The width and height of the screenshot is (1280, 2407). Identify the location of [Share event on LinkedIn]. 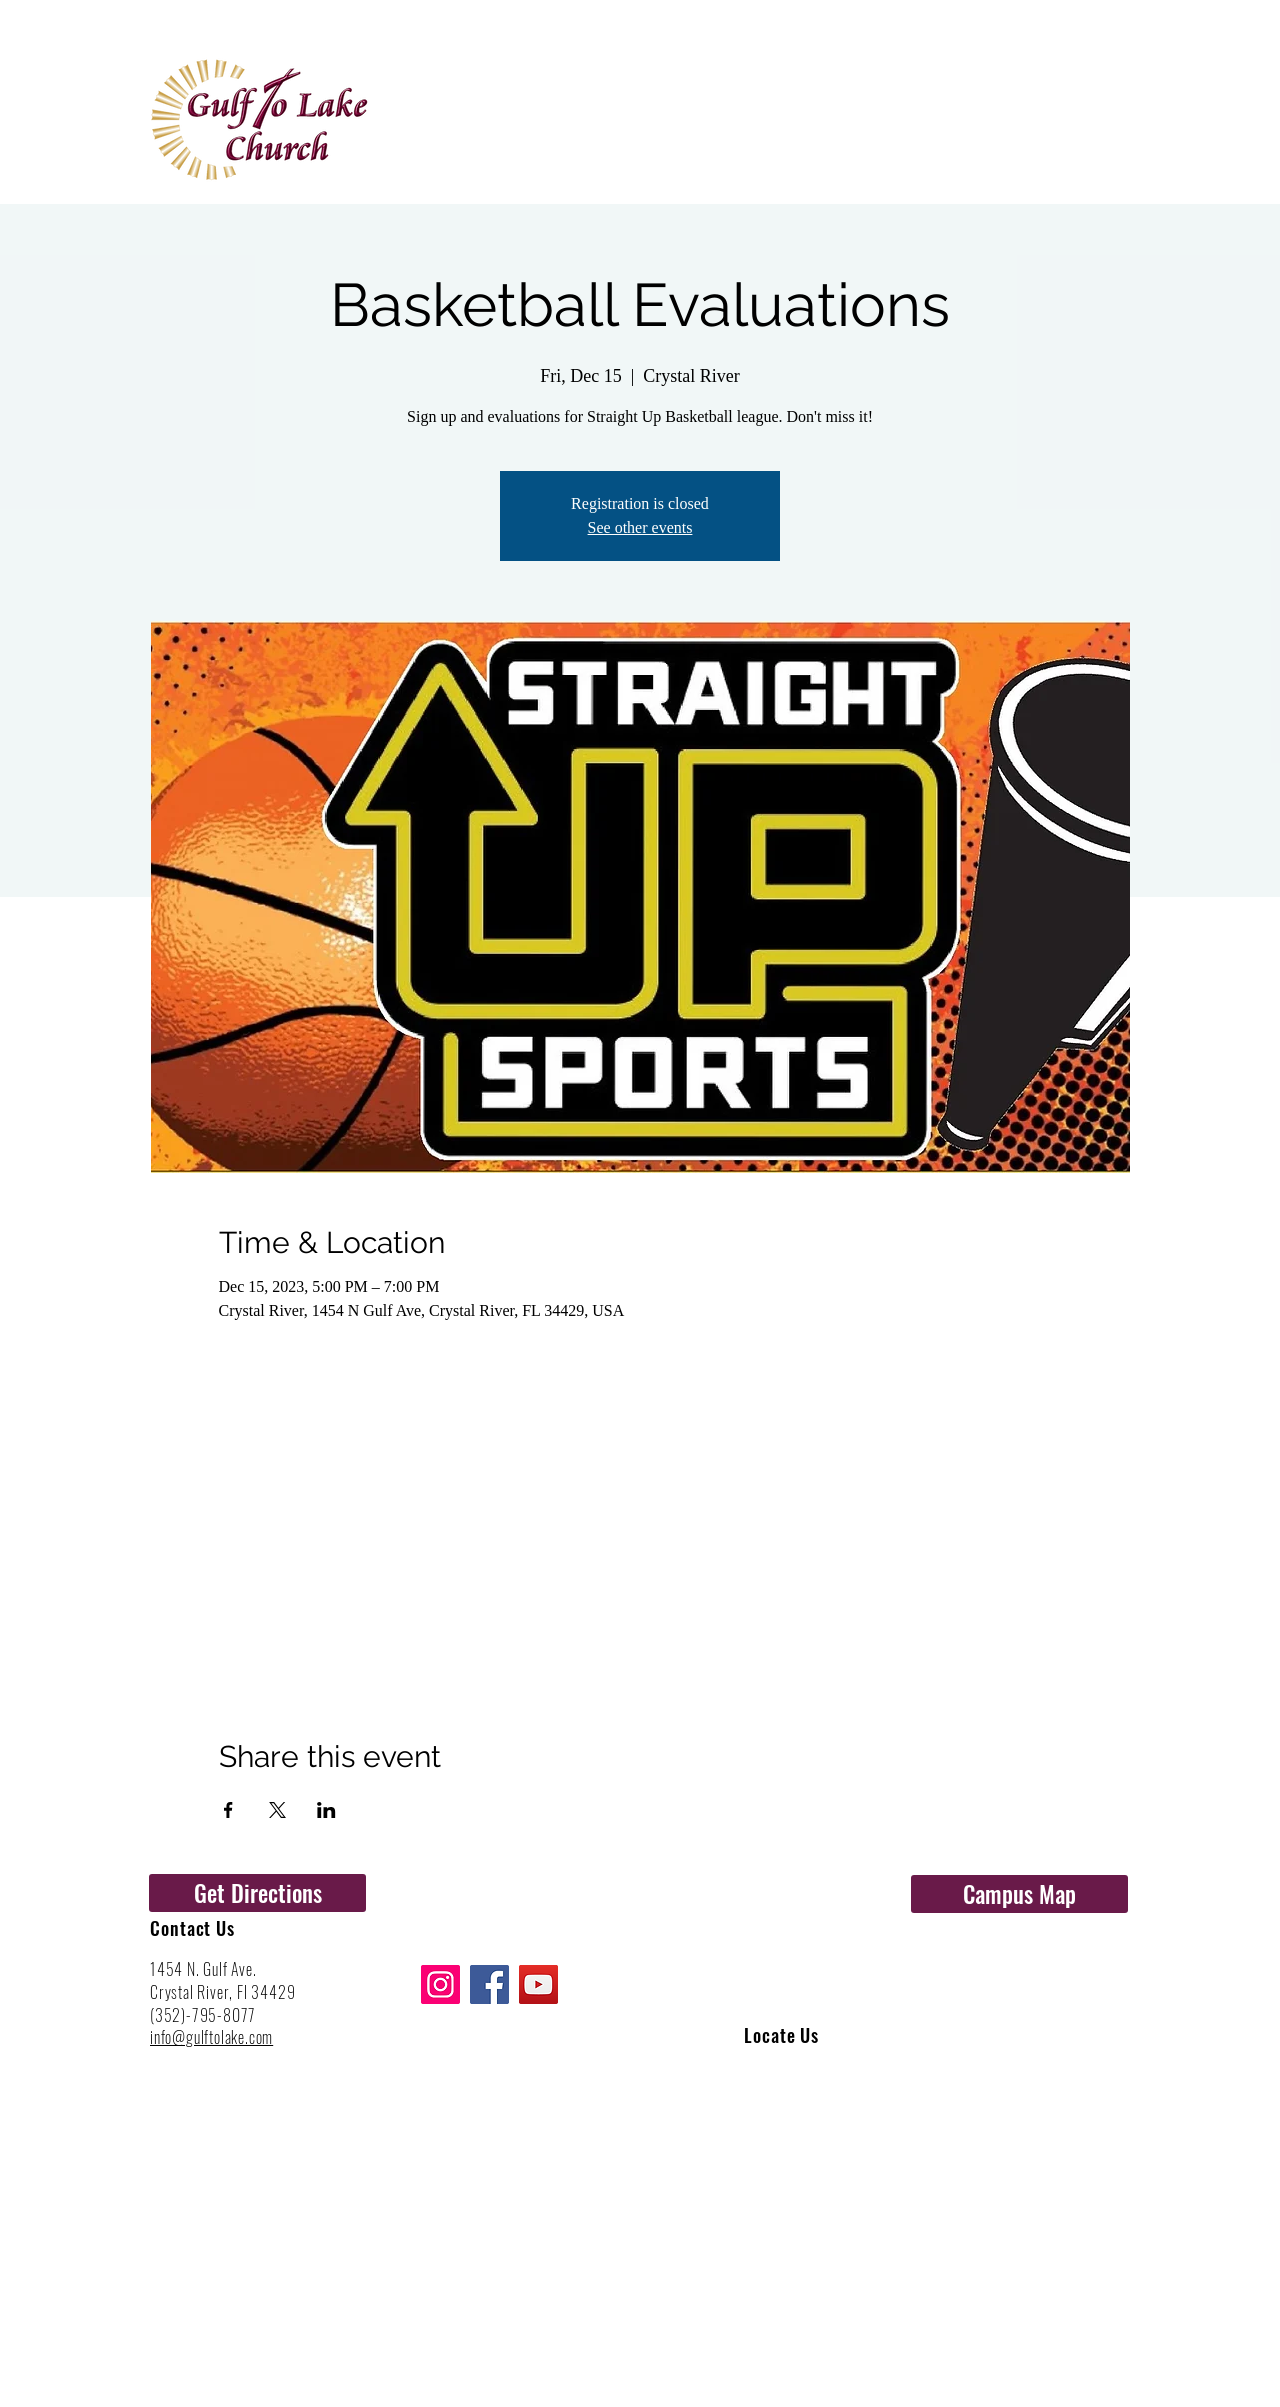
(326, 1810).